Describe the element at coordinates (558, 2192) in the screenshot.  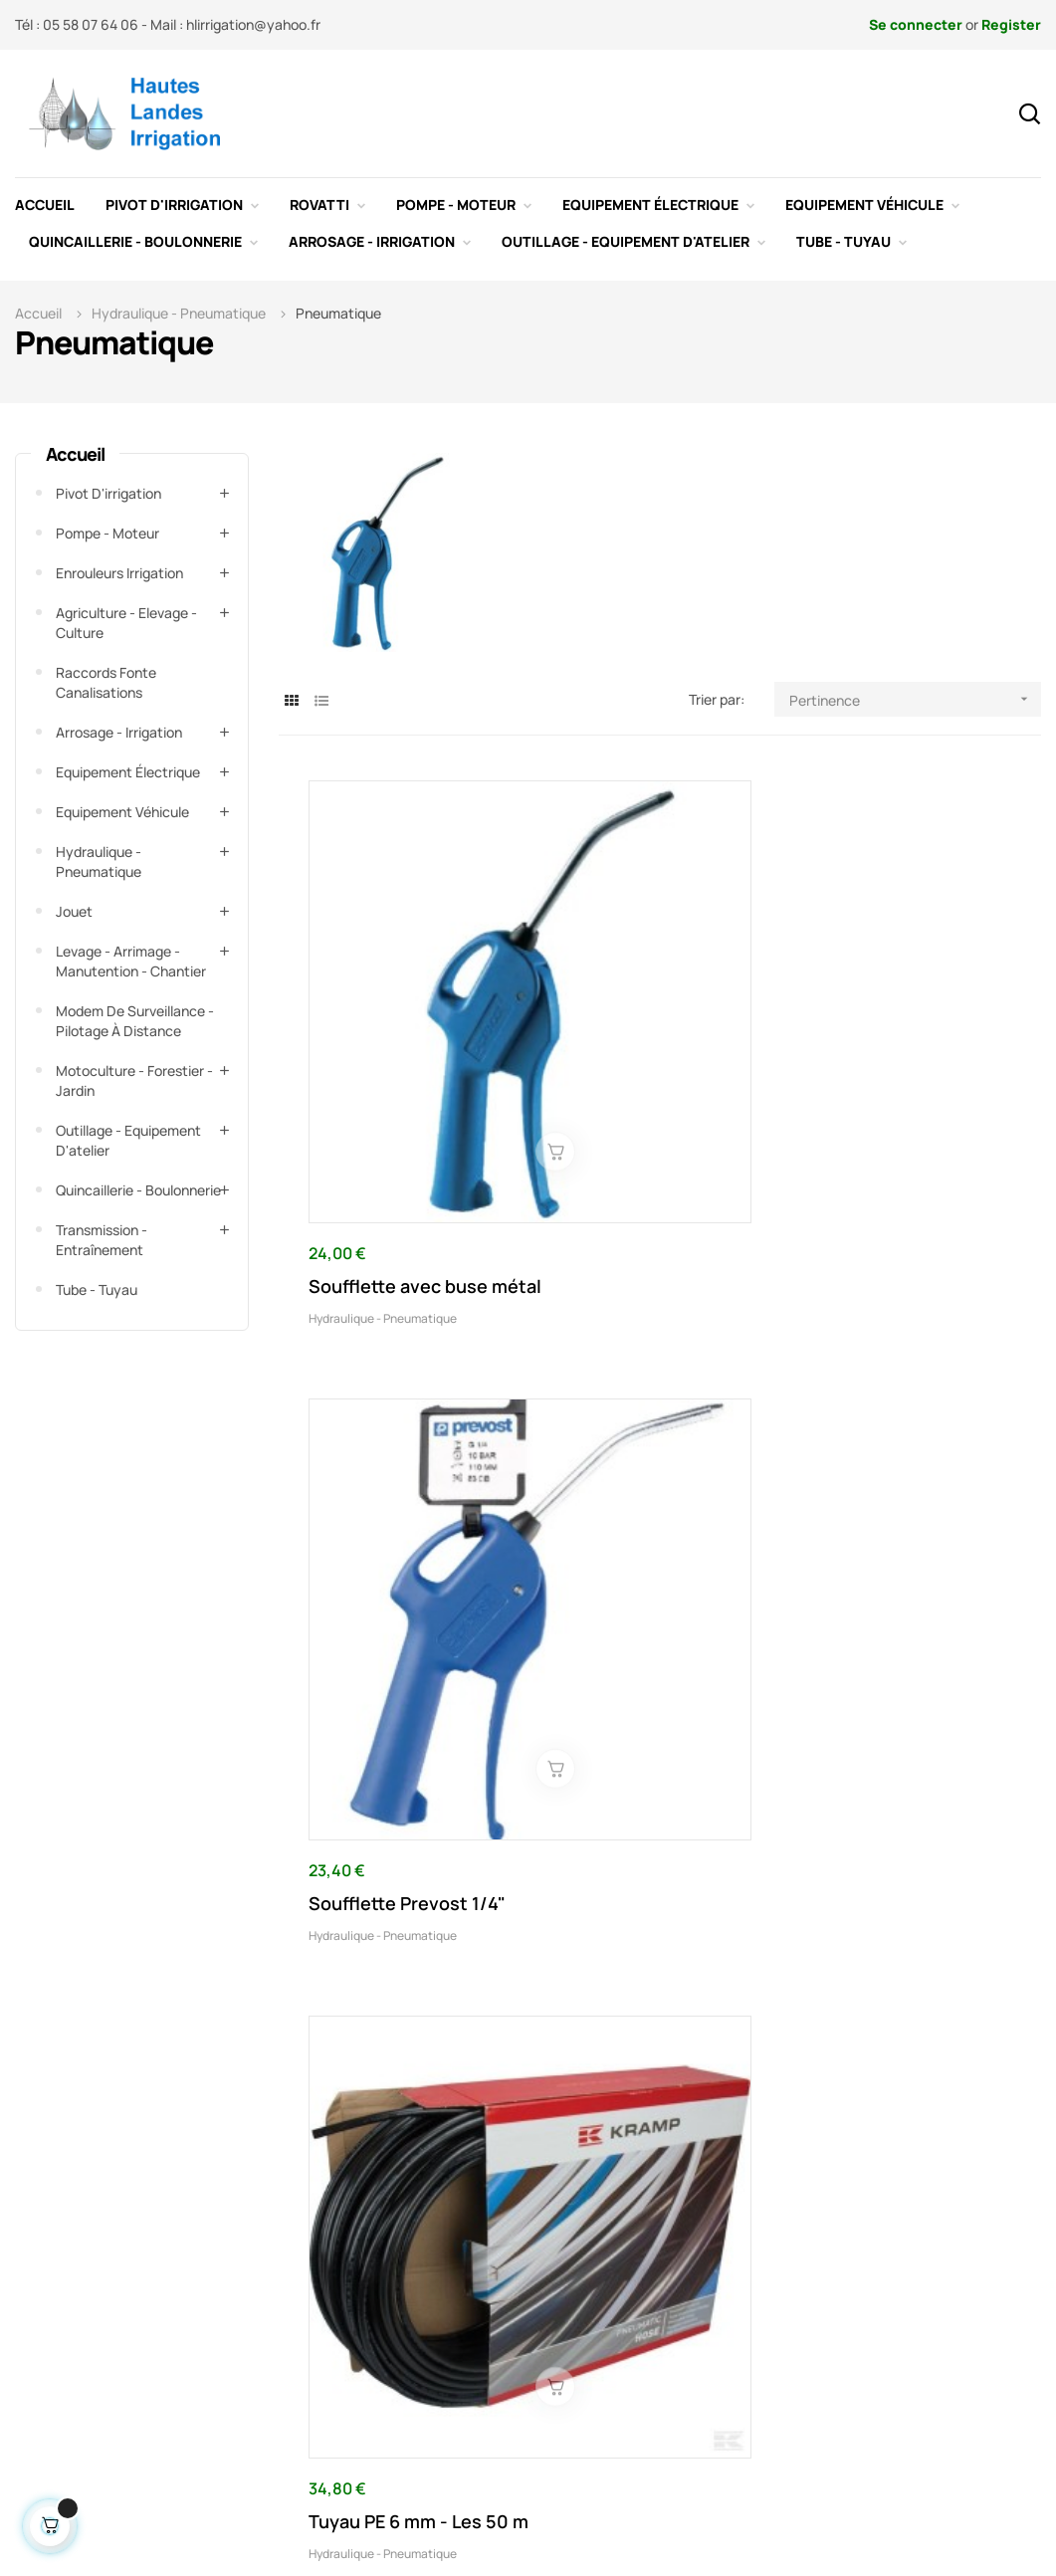
I see `Contactez-nous` at that location.